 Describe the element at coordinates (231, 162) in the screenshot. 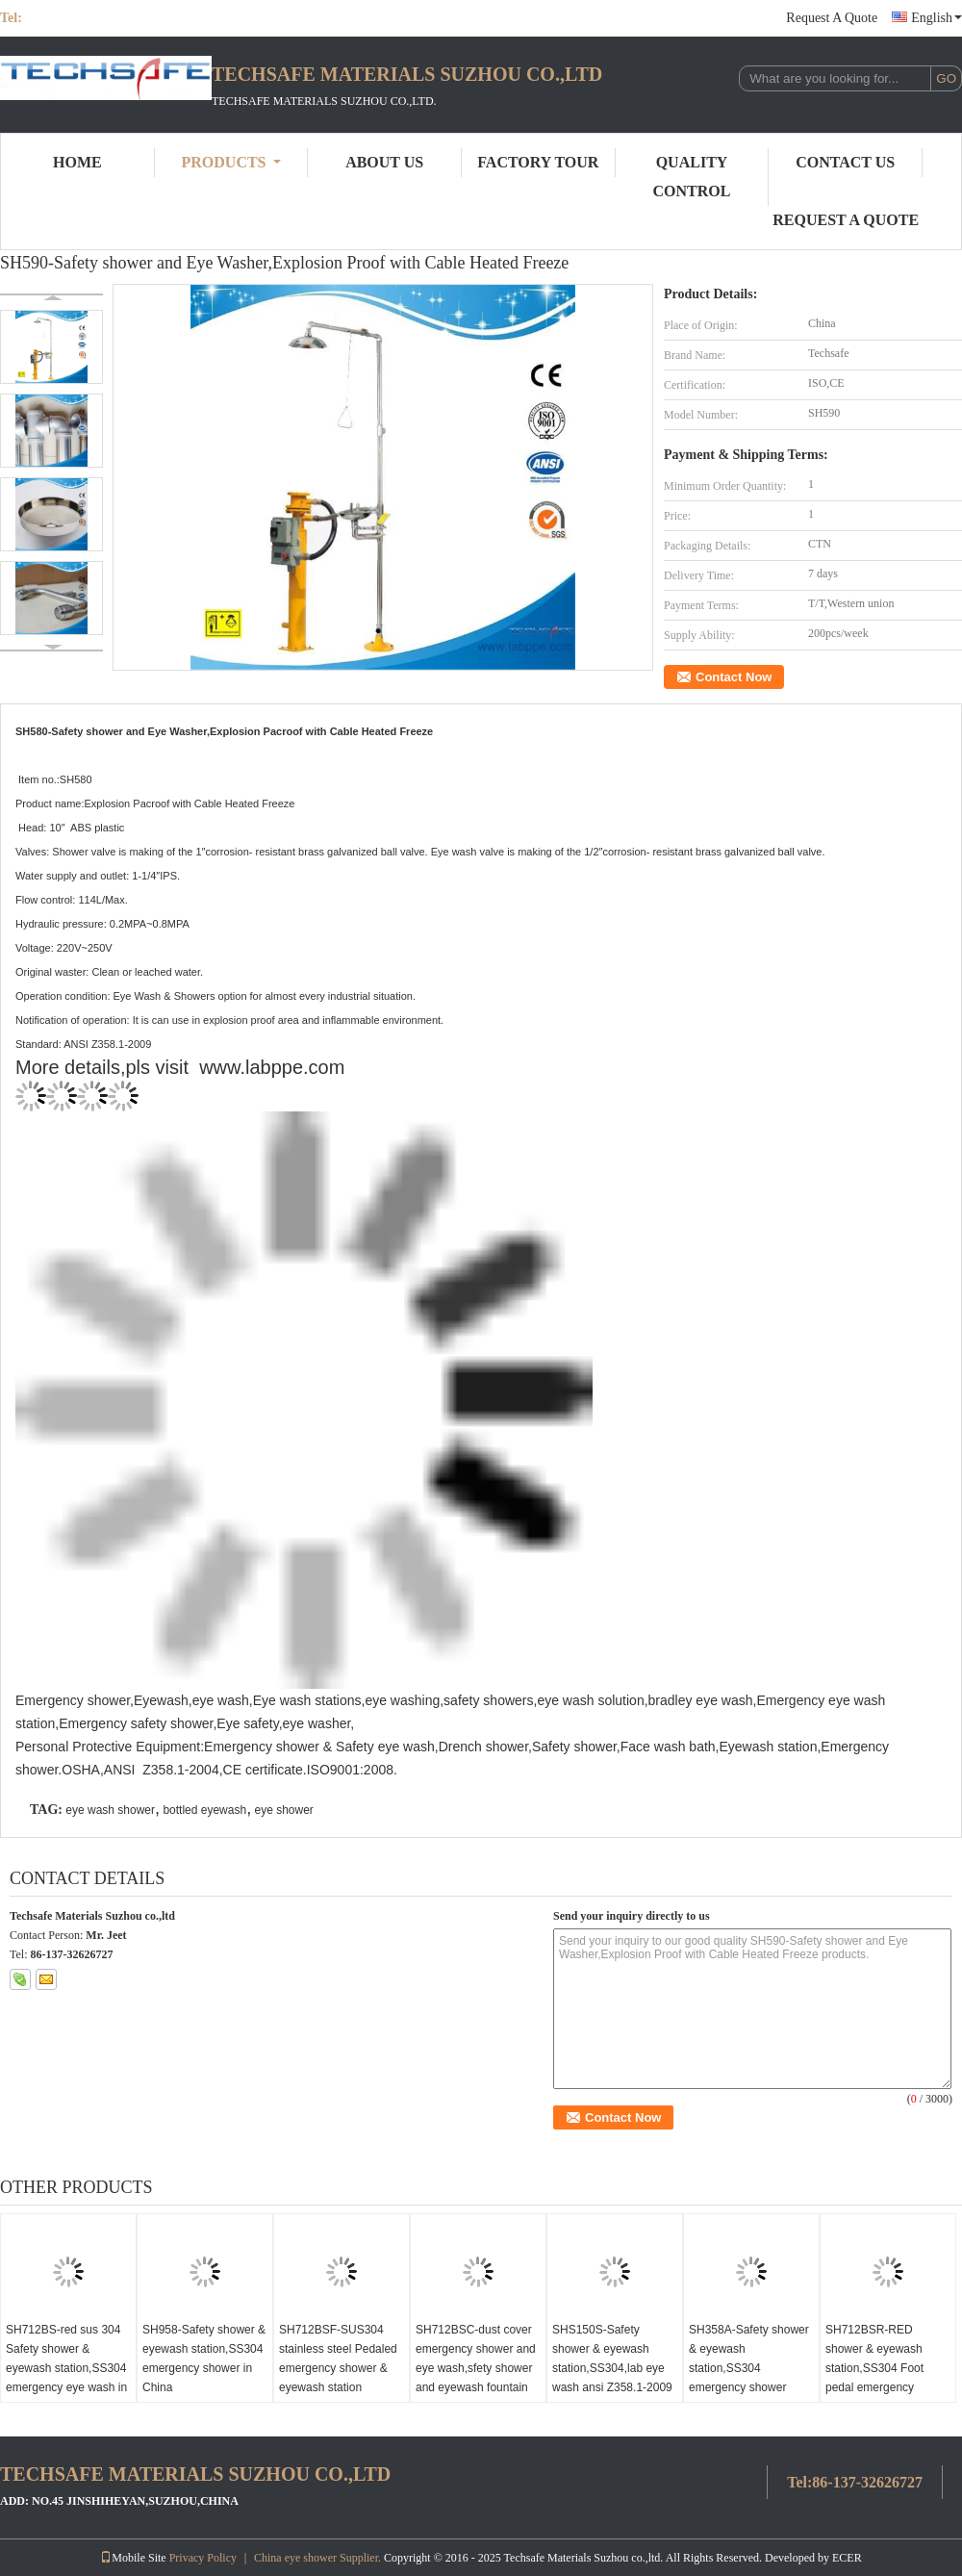

I see `Products` at that location.